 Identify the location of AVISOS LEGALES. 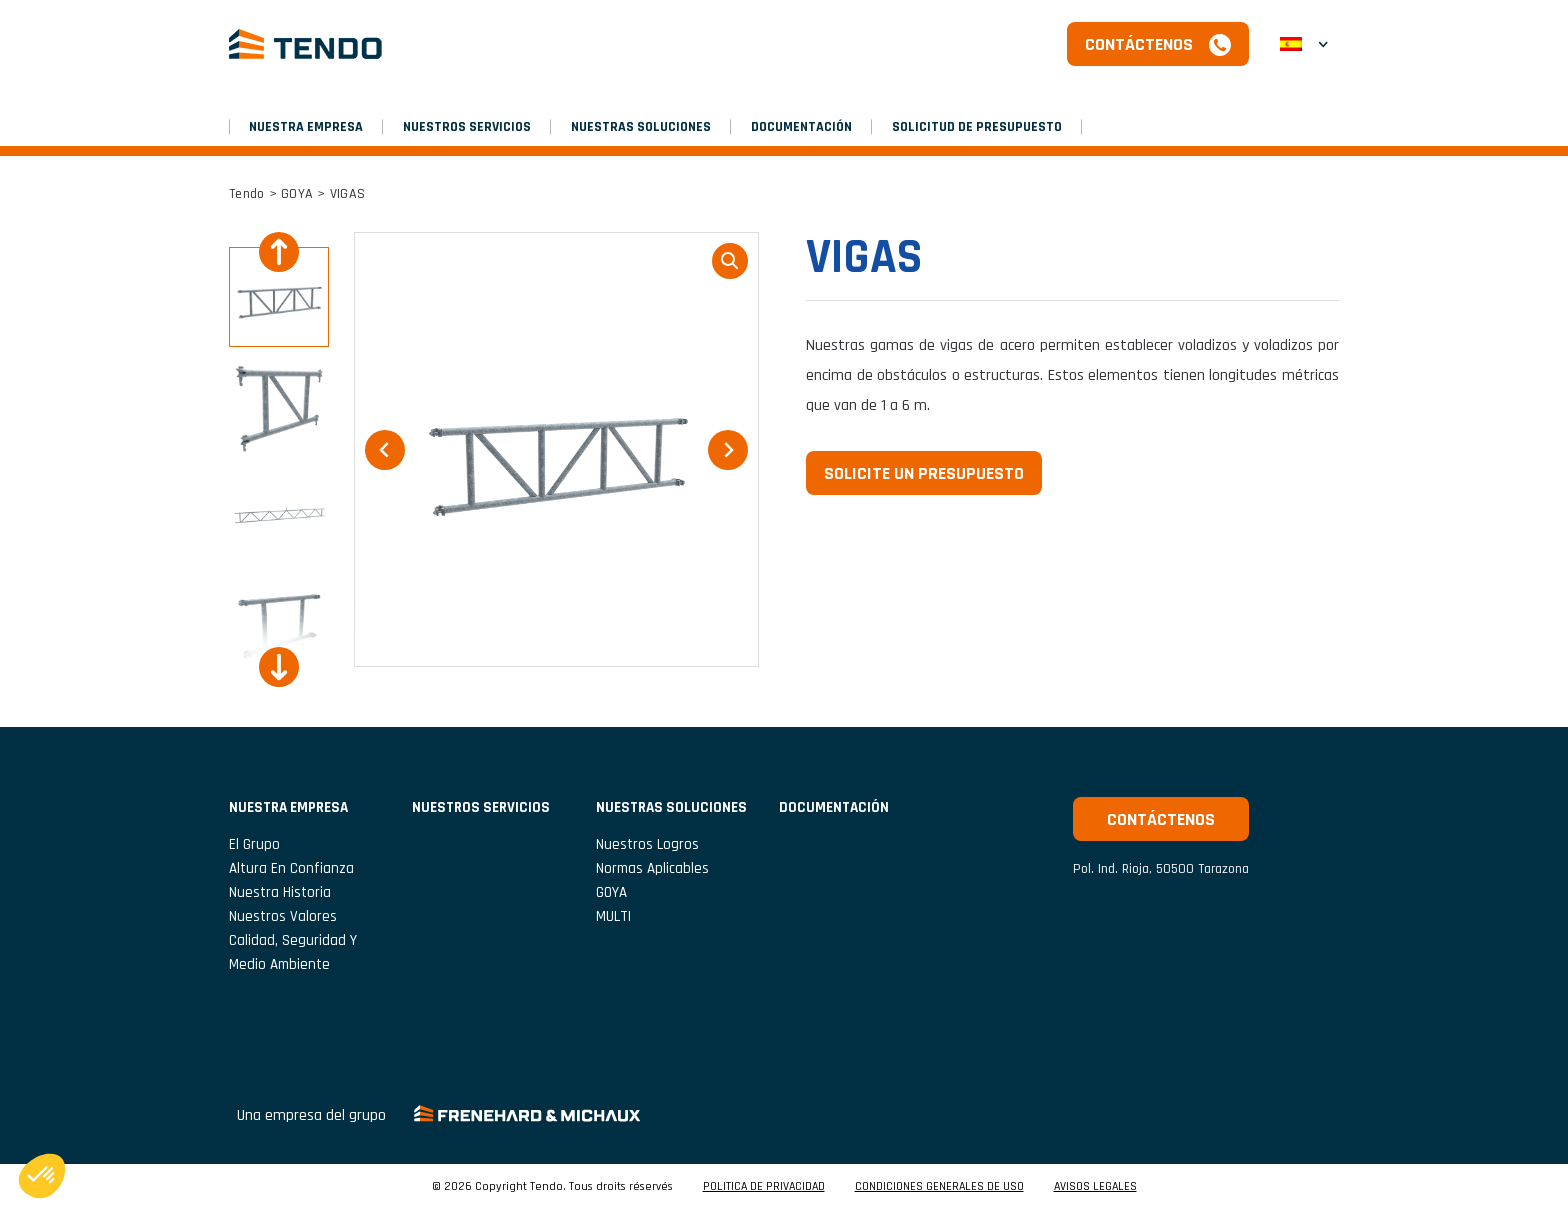
(1095, 1187).